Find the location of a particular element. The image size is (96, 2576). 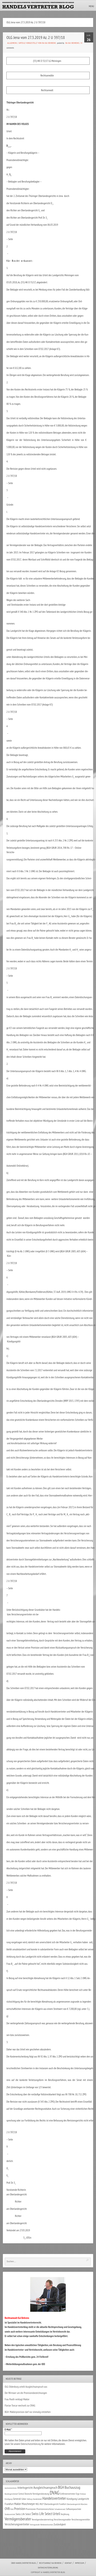

Zuständigkeit [Zuständigkeit (41 Einträge)] is located at coordinates (60, 2524).